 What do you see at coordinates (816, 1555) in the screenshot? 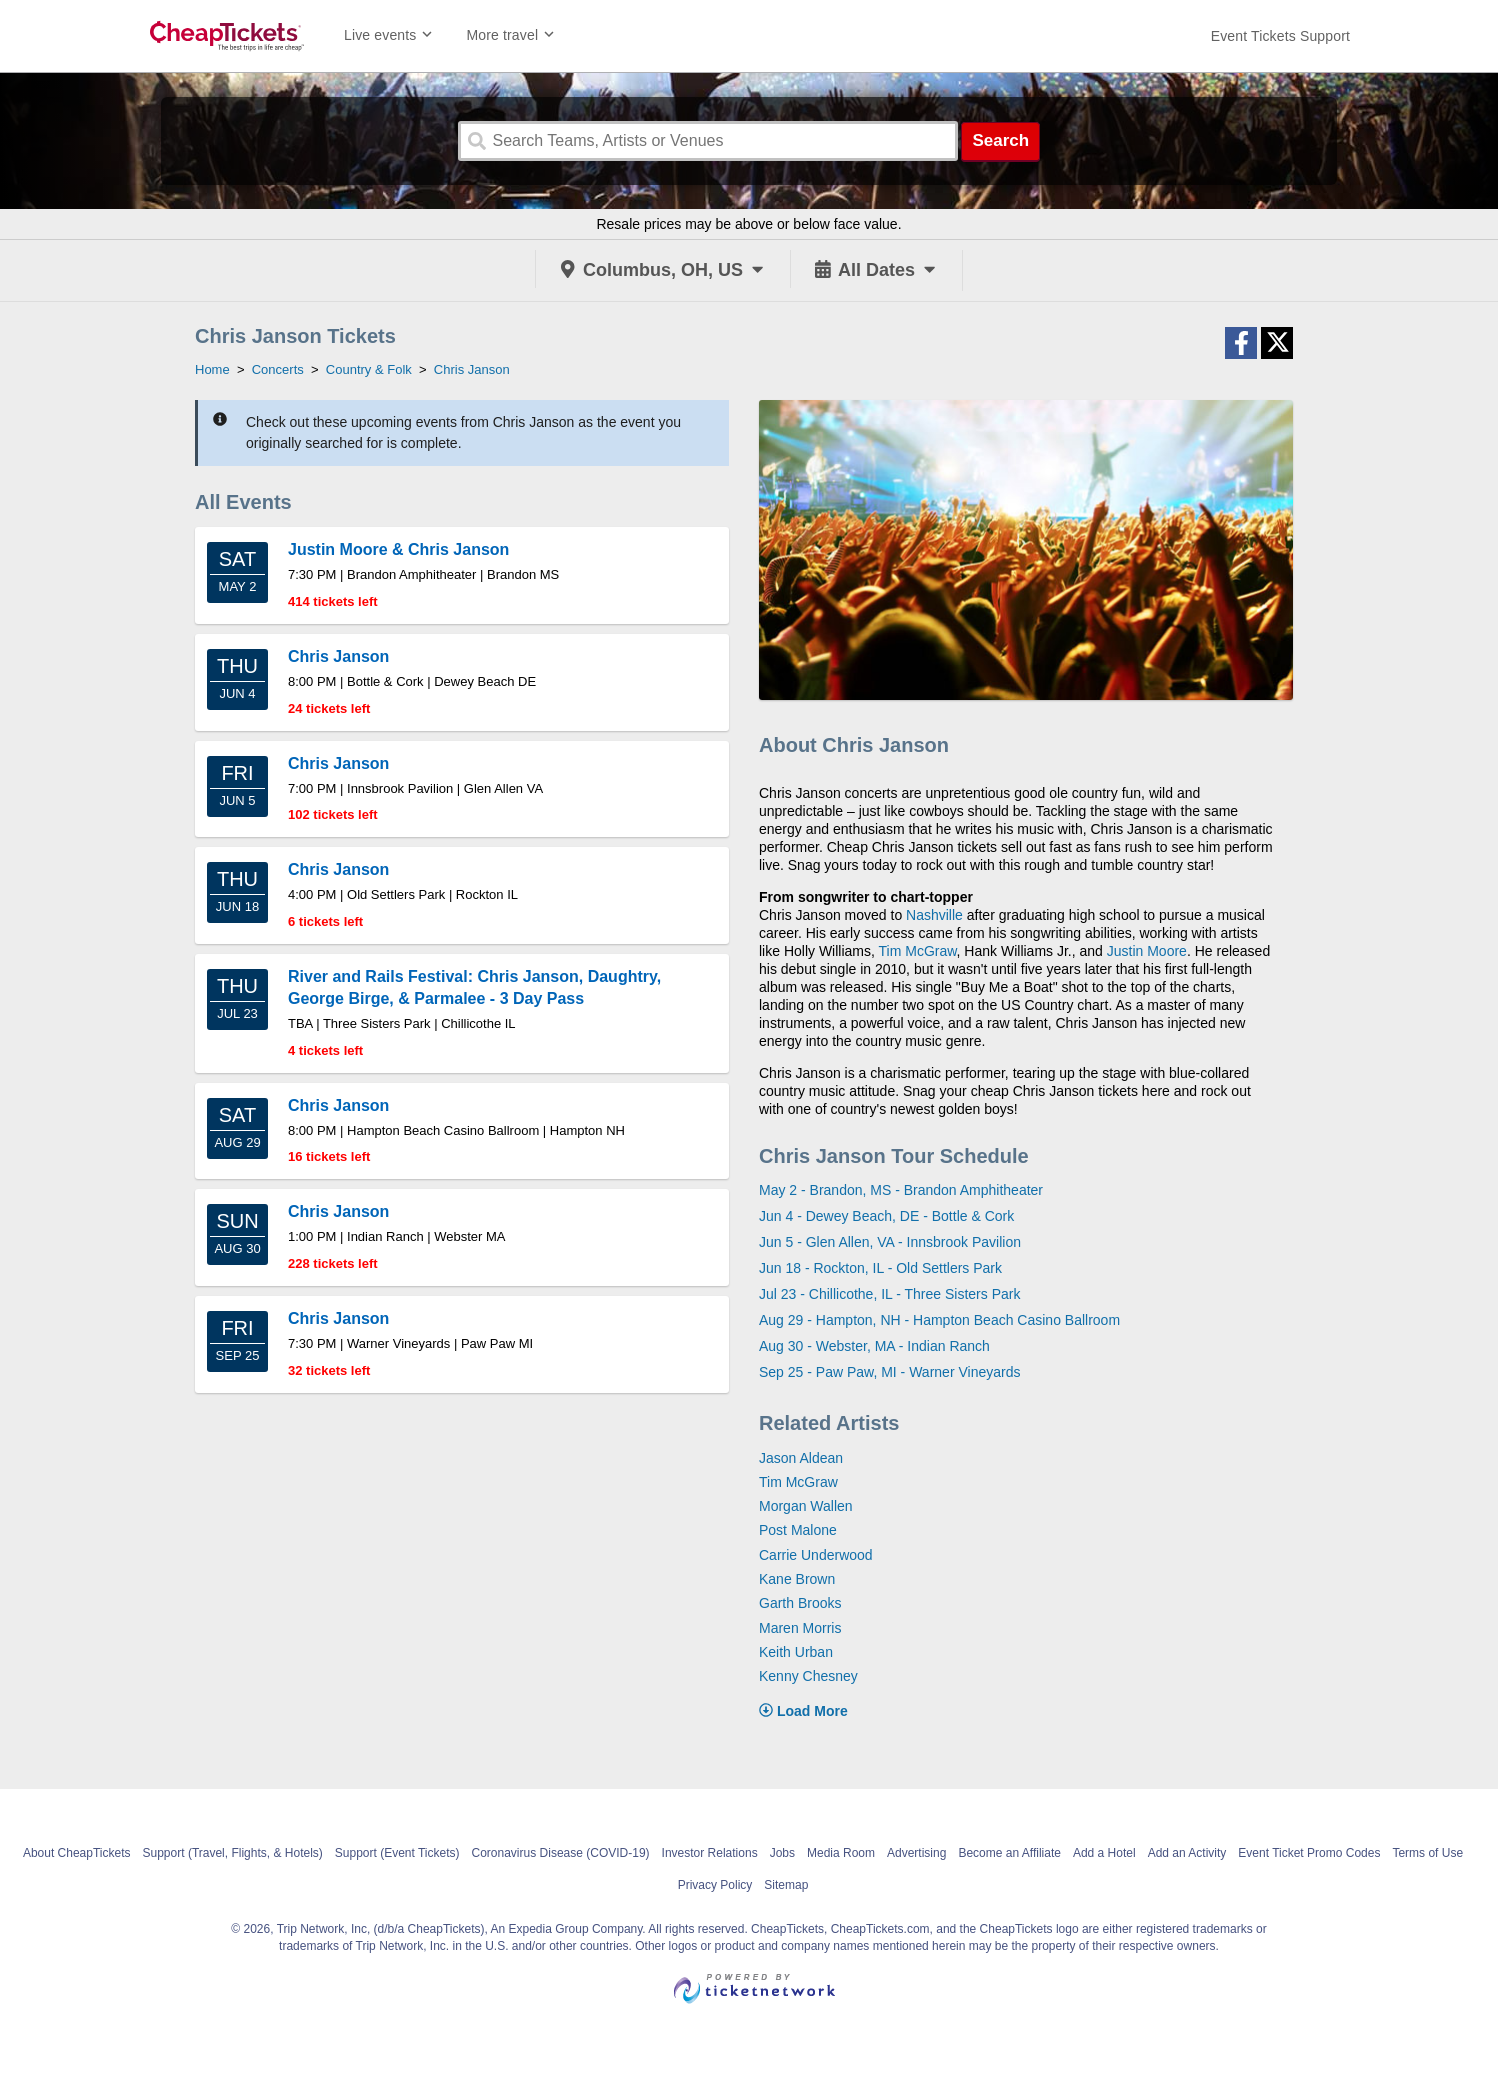
I see `Carrie Underwood` at bounding box center [816, 1555].